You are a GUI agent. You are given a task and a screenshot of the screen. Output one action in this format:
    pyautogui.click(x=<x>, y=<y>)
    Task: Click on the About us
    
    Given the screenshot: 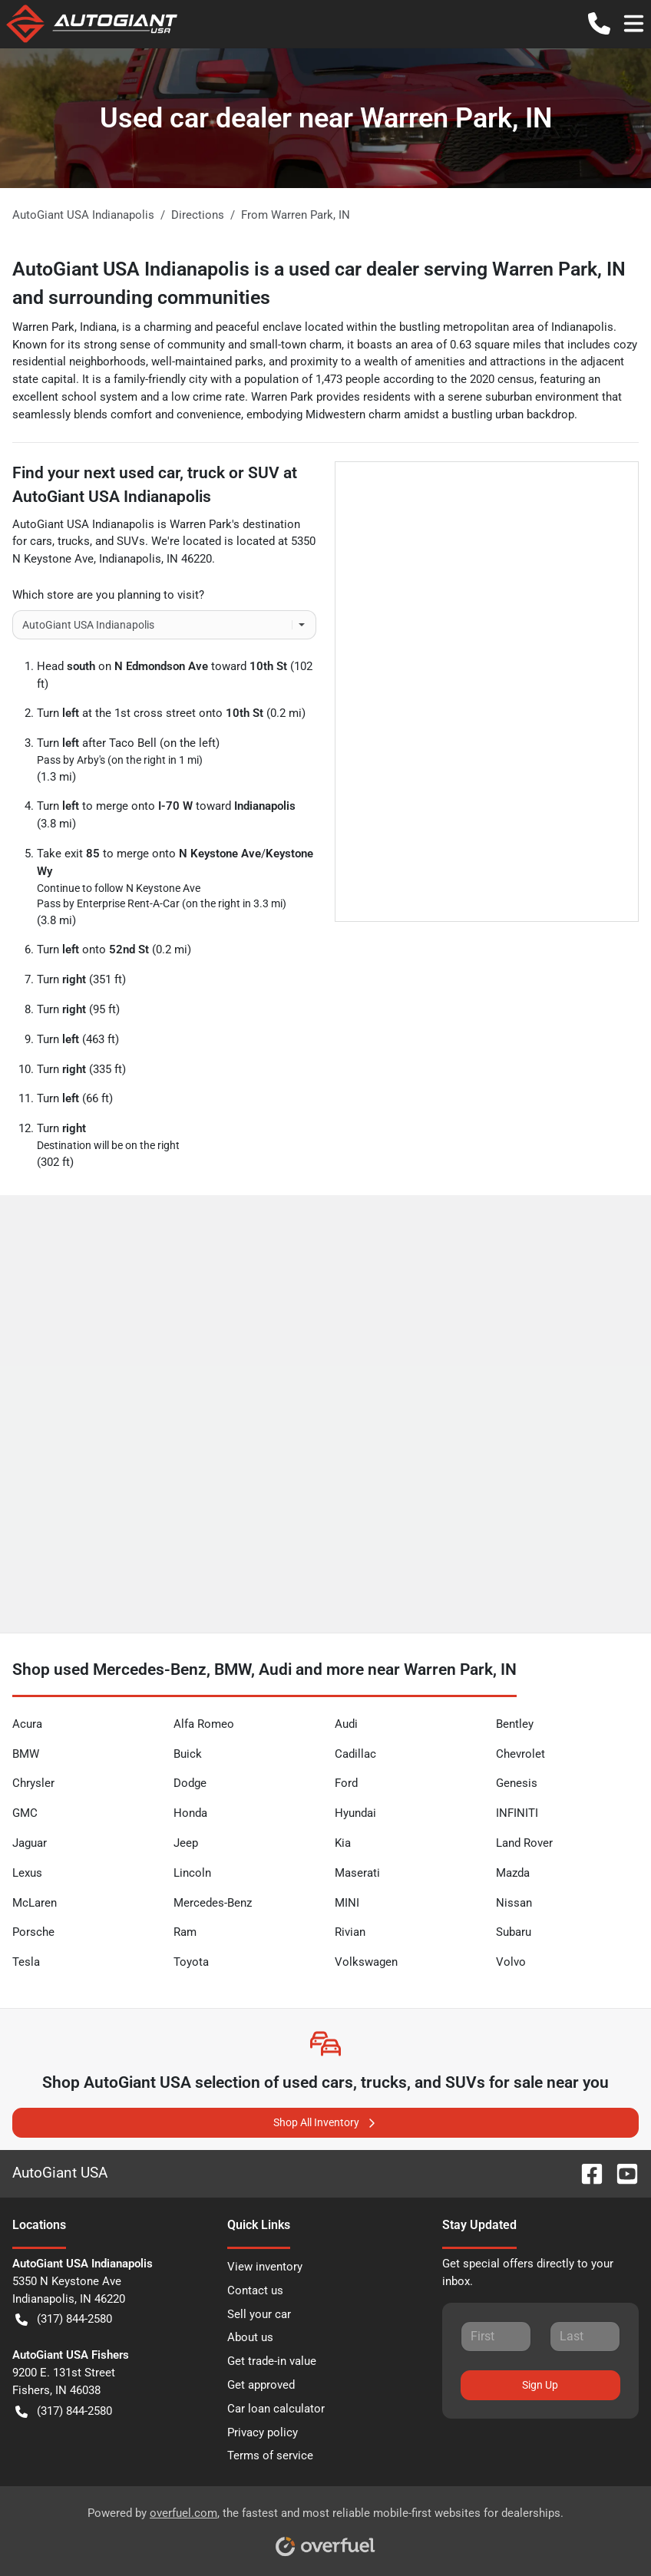 What is the action you would take?
    pyautogui.click(x=250, y=2337)
    